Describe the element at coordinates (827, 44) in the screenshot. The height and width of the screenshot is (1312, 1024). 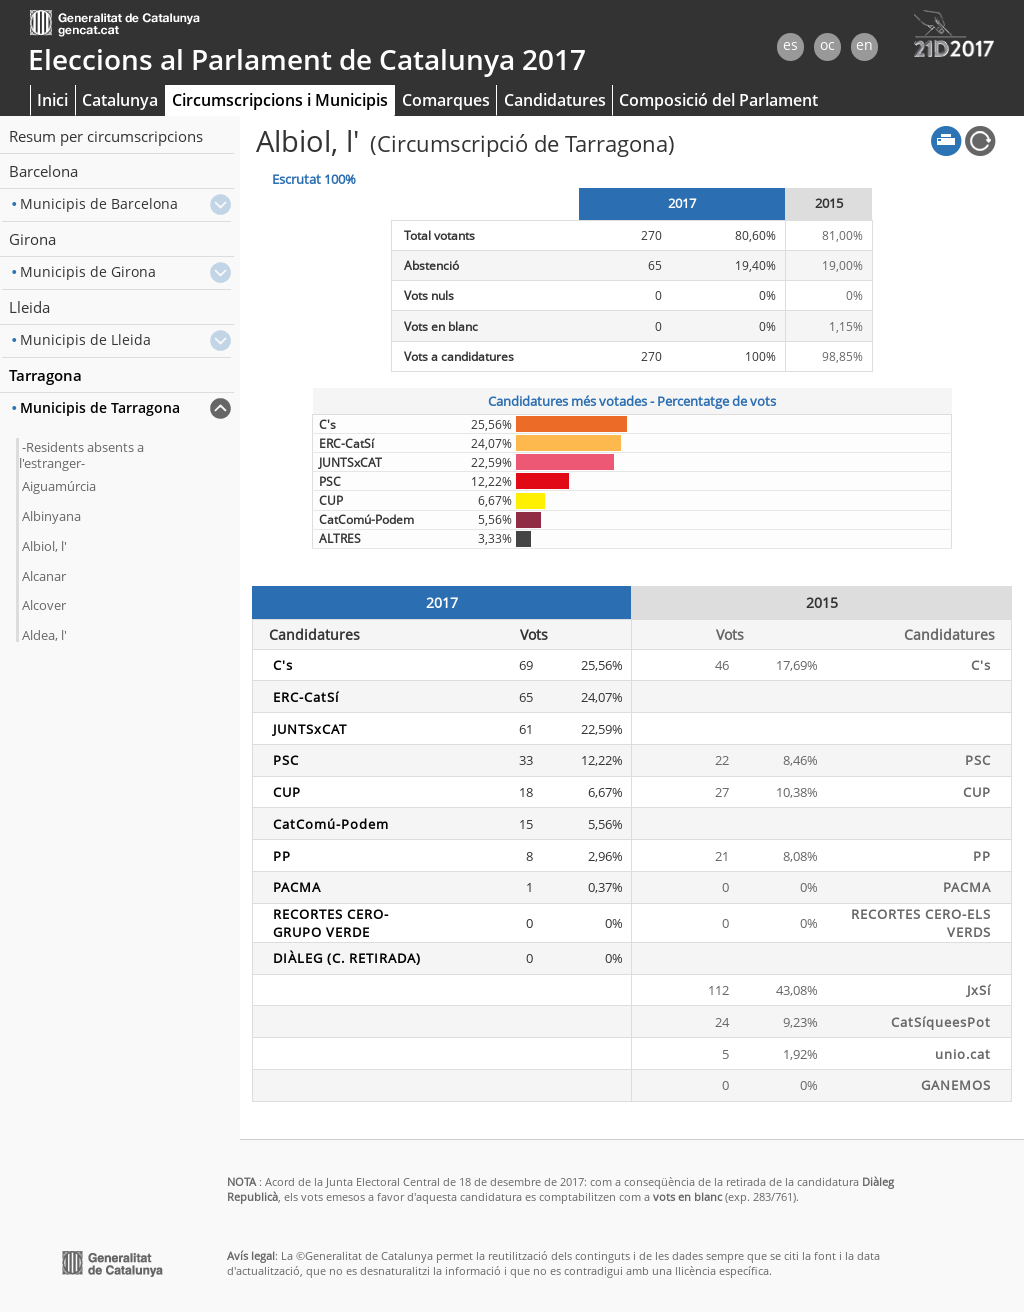
I see `oc` at that location.